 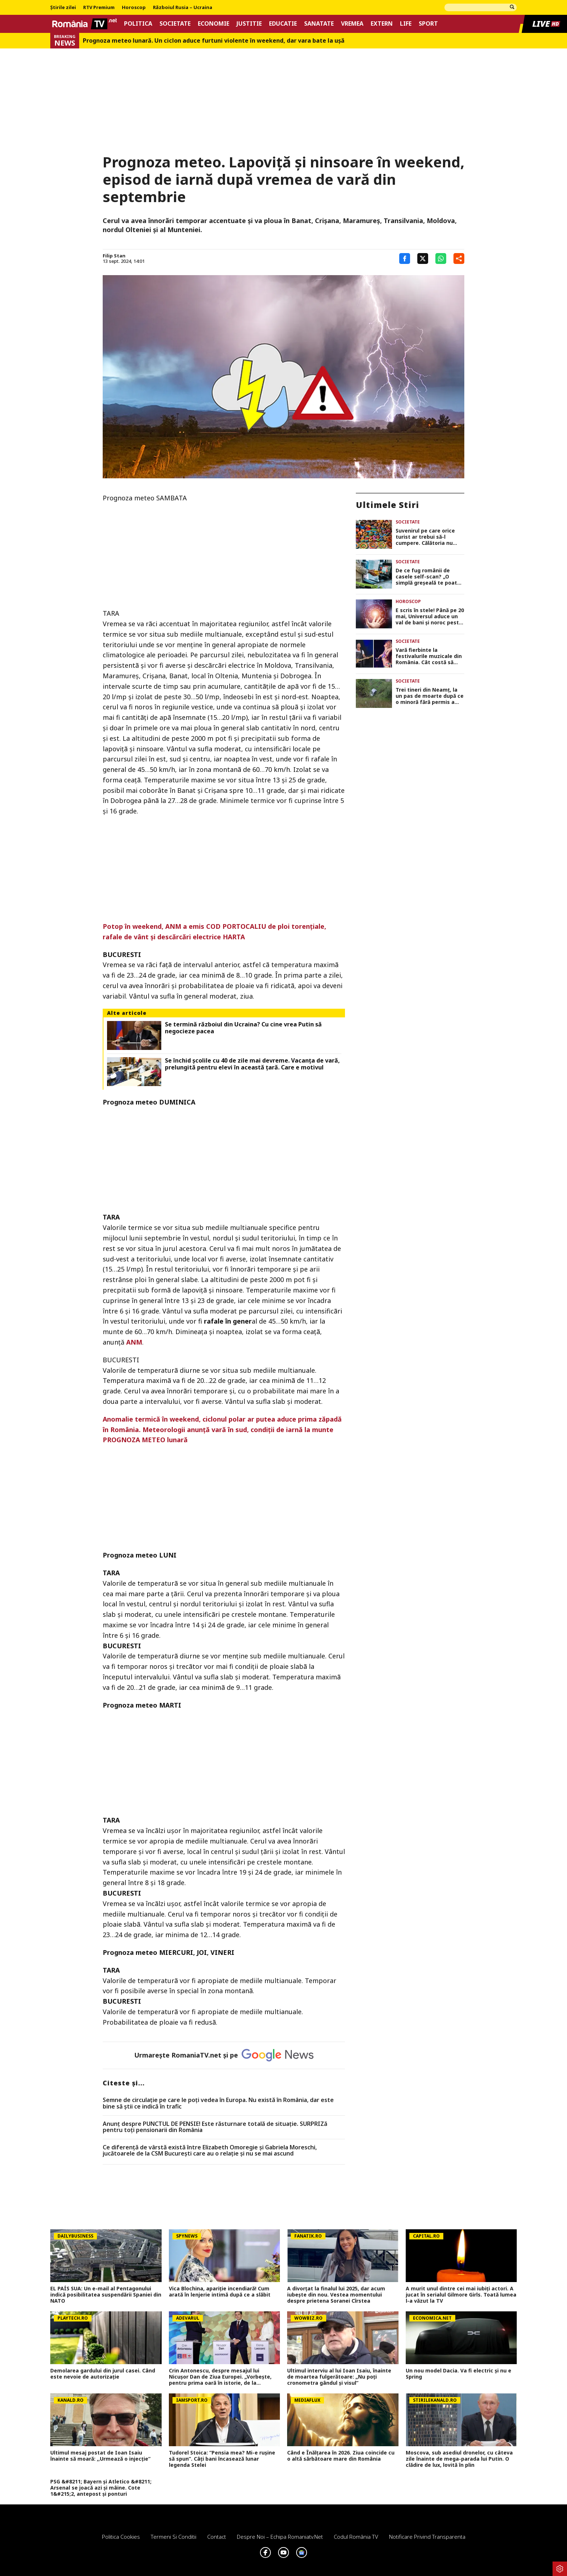 What do you see at coordinates (428, 577) in the screenshot?
I see `De ce fug românii de casele self-scan? „O simplă greșeală te poate transforma în suspect”` at bounding box center [428, 577].